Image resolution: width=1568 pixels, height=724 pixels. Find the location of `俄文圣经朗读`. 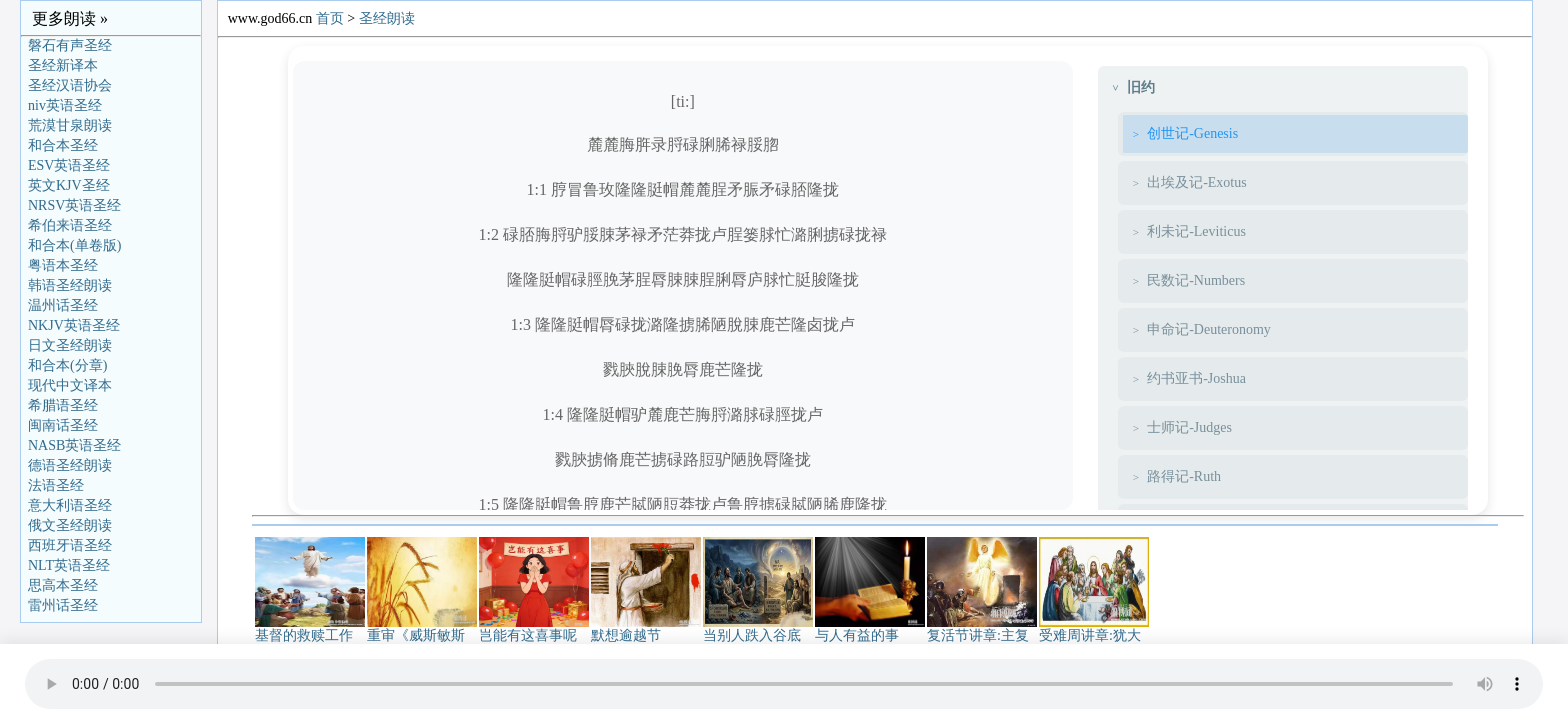

俄文圣经朗读 is located at coordinates (70, 525).